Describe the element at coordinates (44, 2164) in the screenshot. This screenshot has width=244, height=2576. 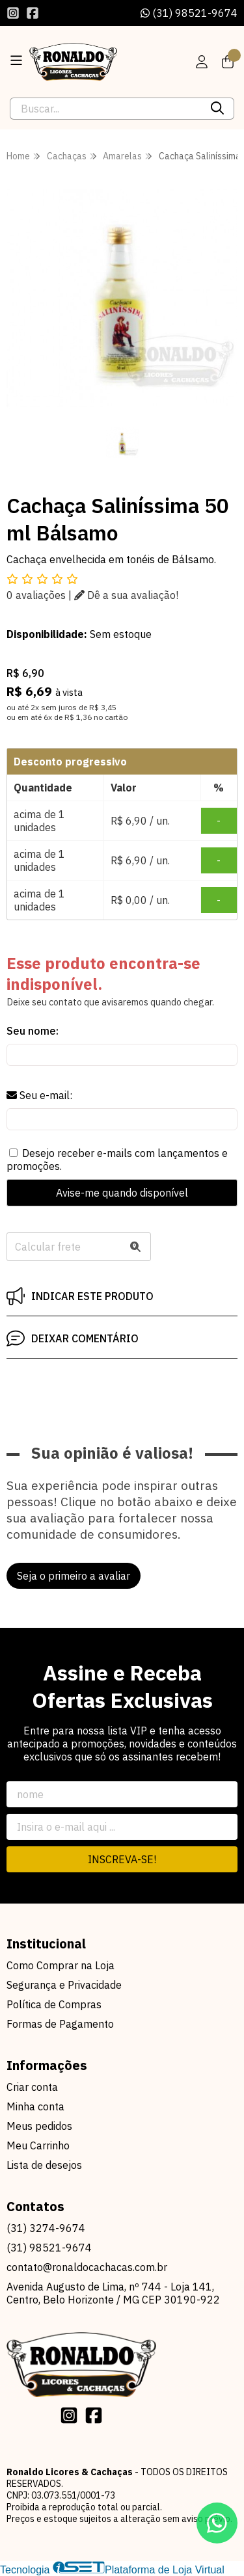
I see `Lista de desejos` at that location.